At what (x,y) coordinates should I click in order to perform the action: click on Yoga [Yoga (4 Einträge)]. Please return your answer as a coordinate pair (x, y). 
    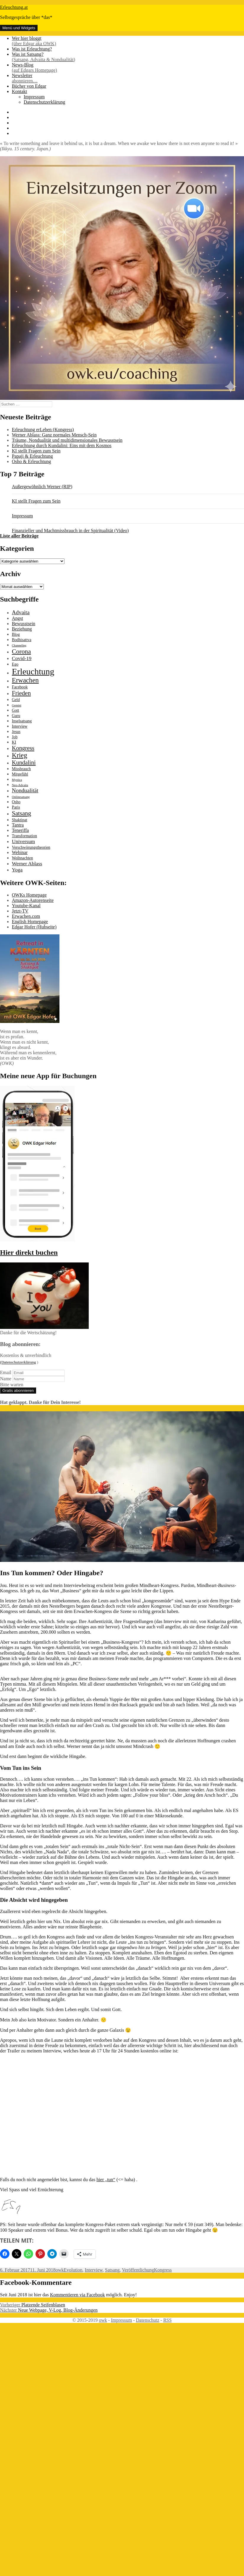
    Looking at the image, I should click on (17, 870).